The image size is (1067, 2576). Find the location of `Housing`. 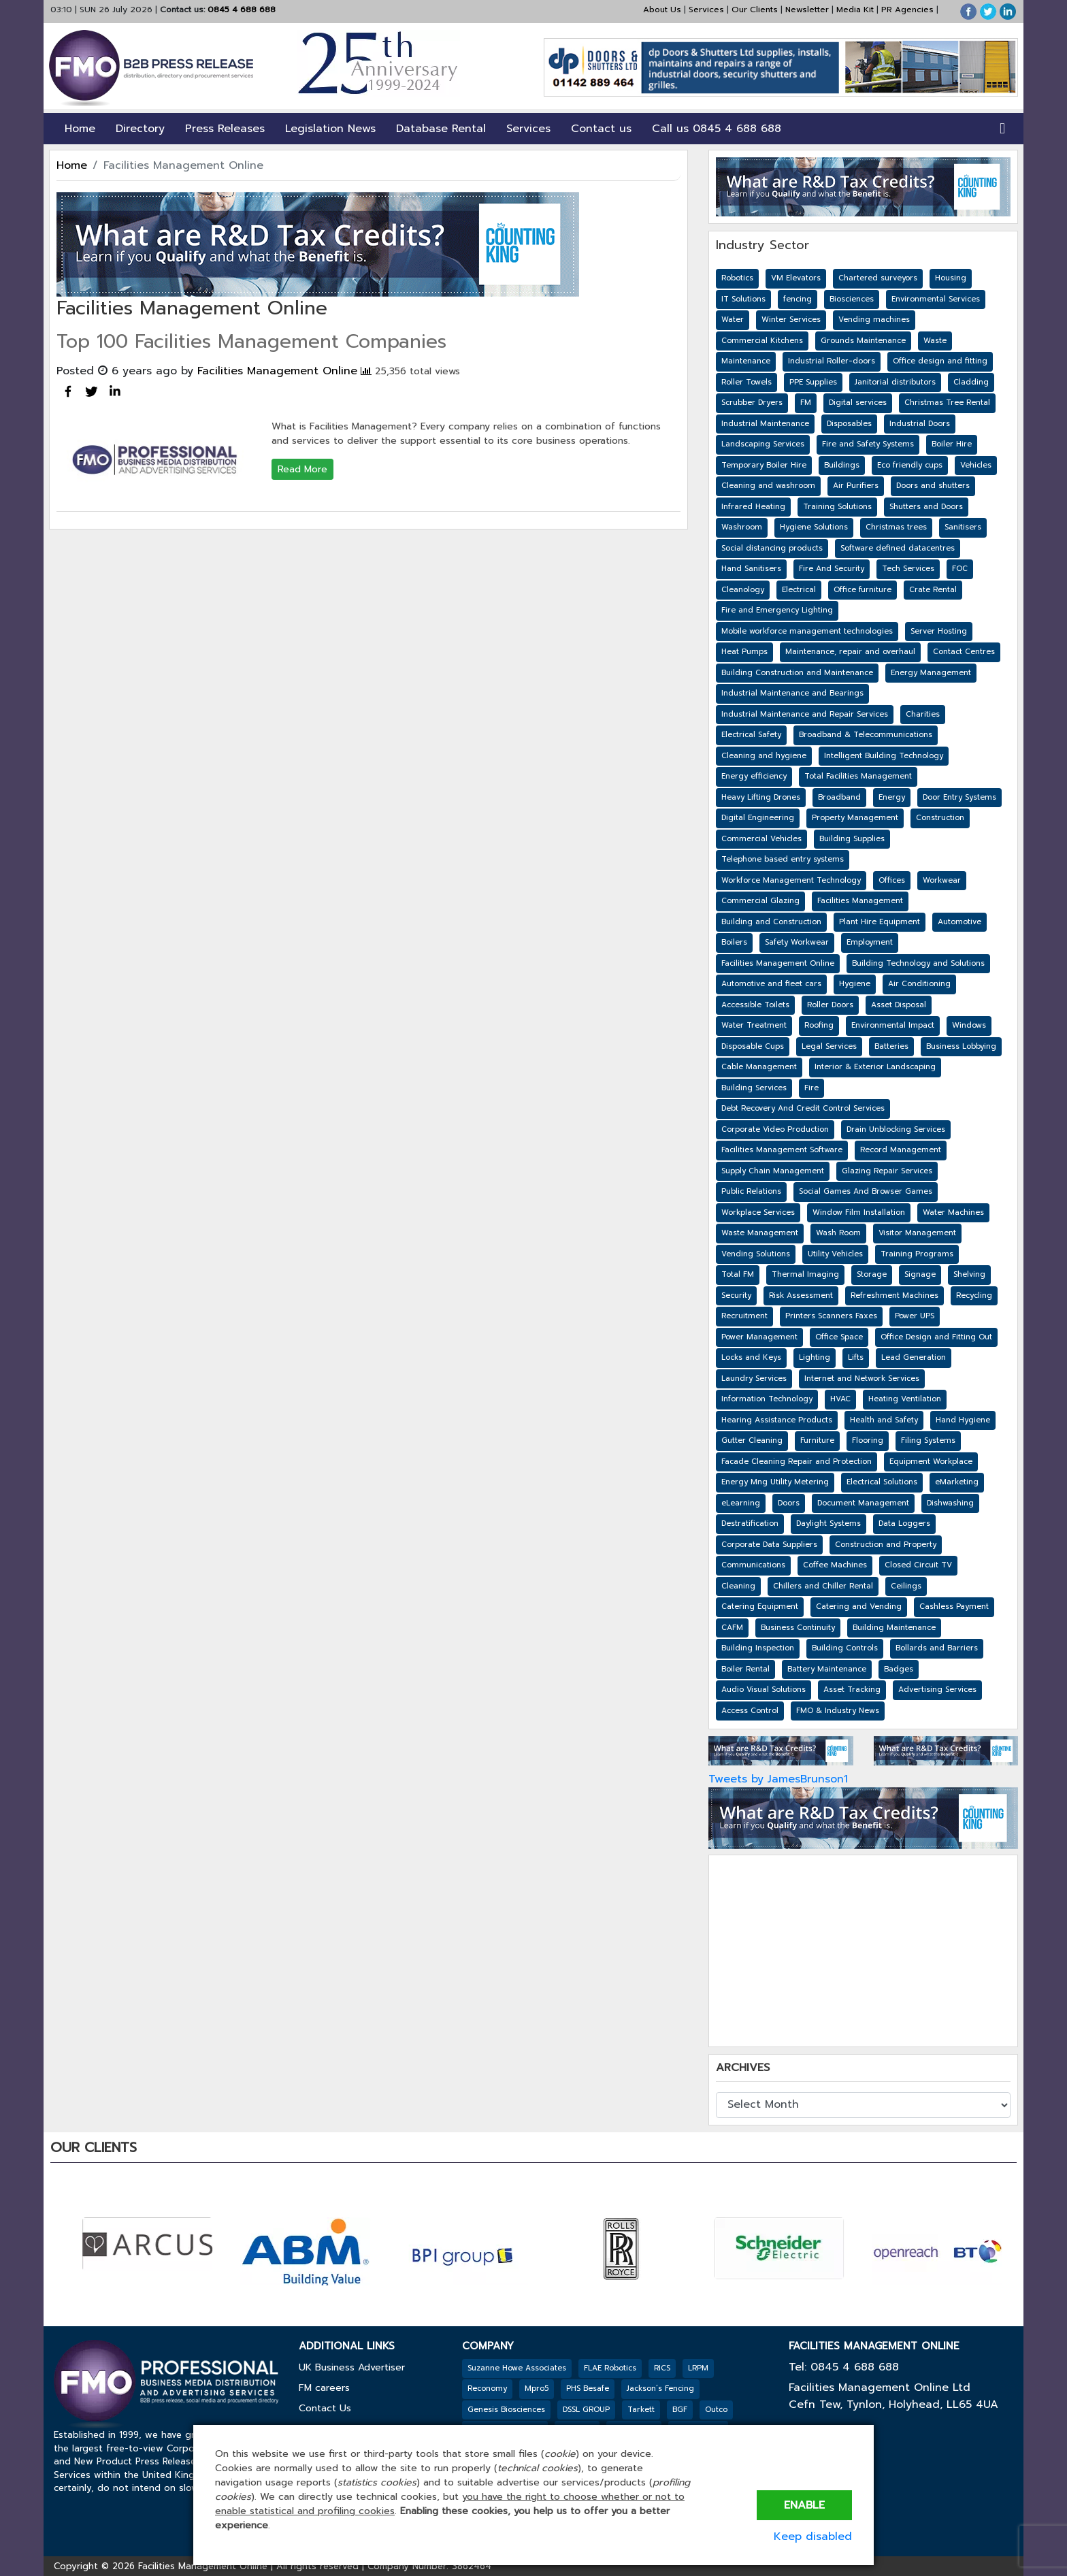

Housing is located at coordinates (950, 278).